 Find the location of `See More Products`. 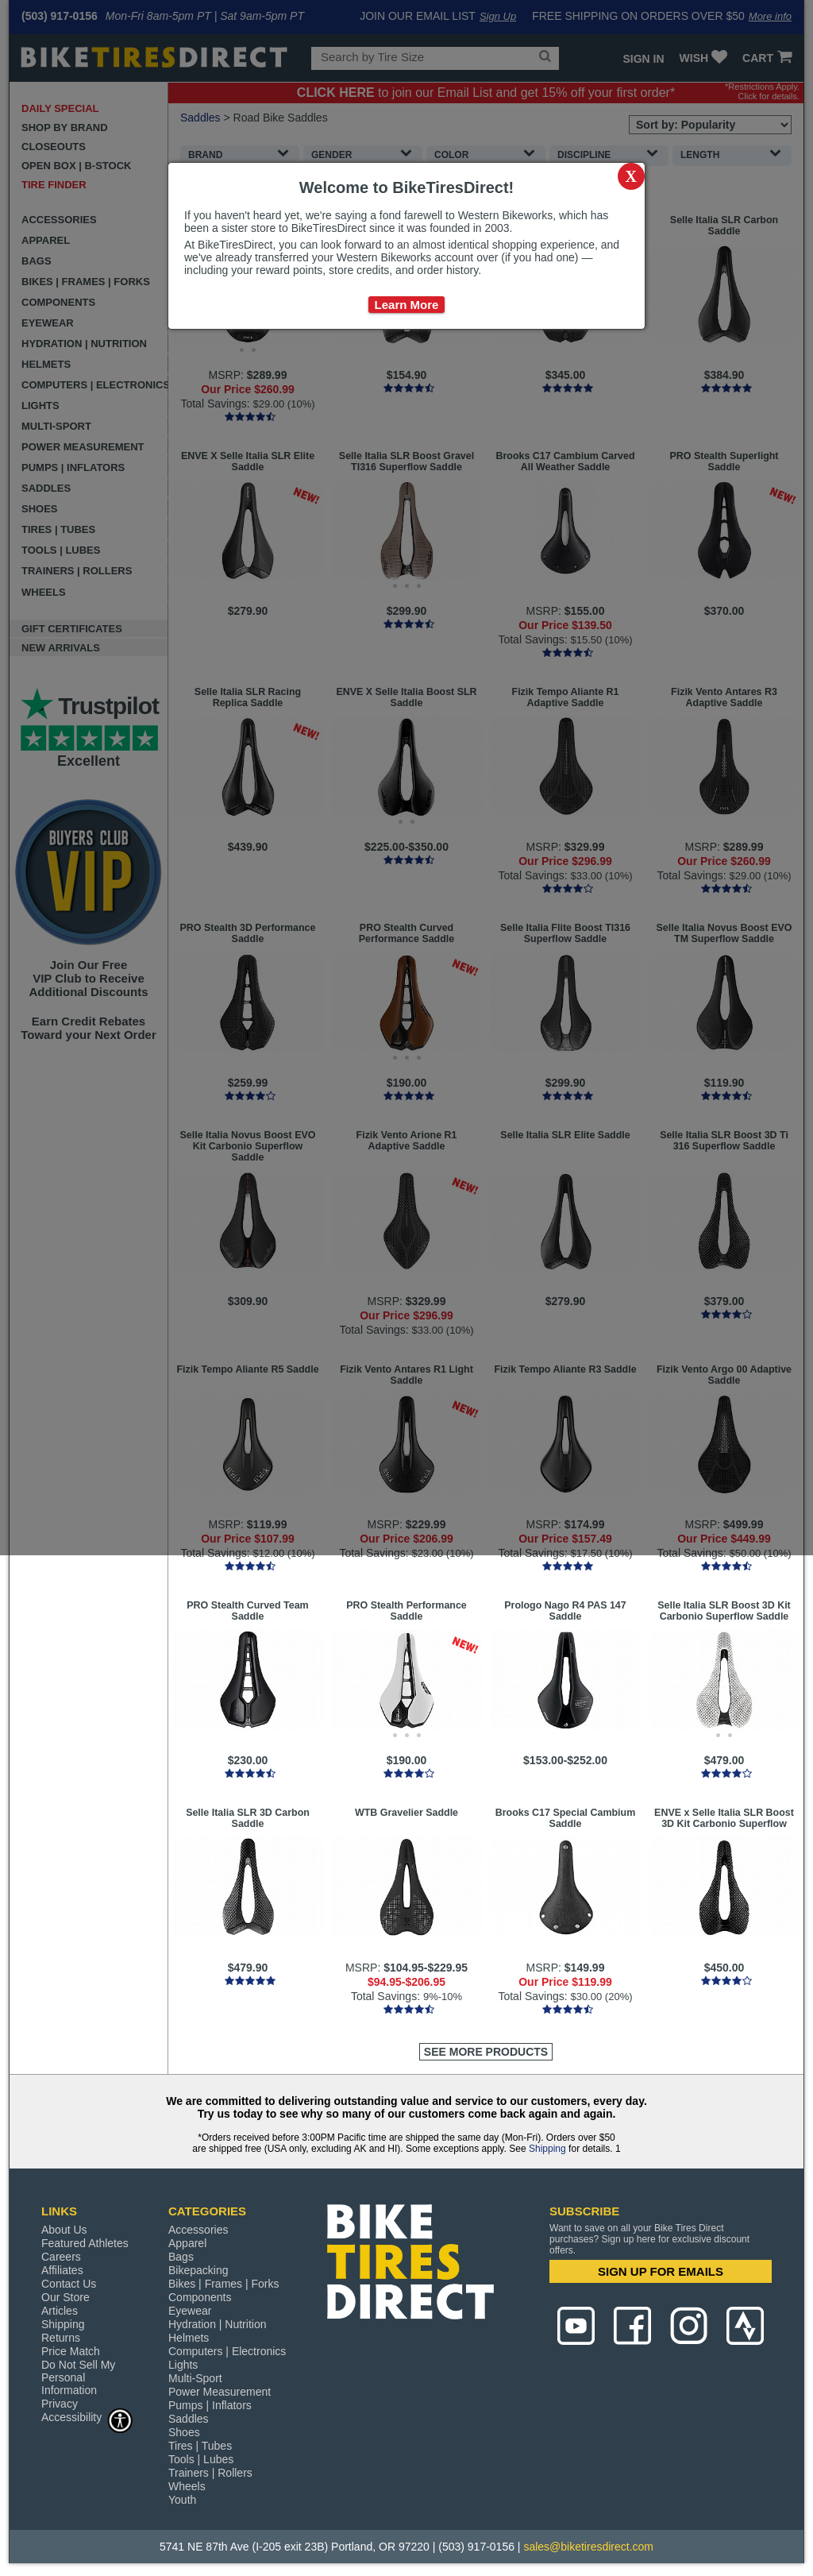

See More Products is located at coordinates (486, 2051).